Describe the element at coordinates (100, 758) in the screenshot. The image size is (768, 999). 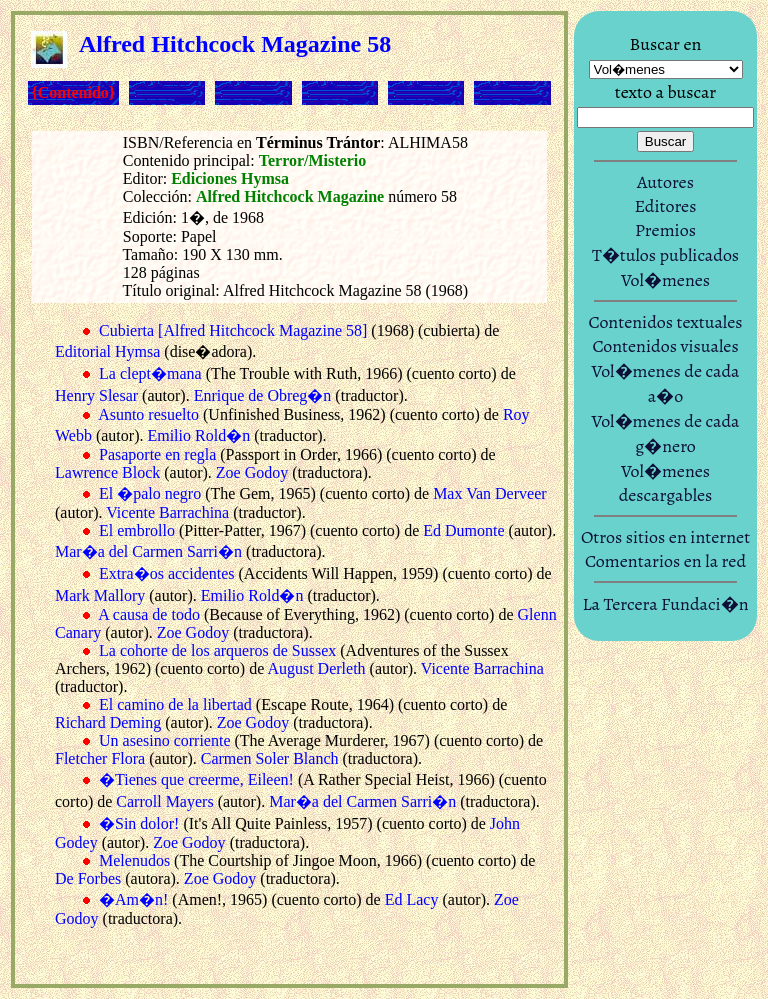
I see `Fletcher Flora` at that location.